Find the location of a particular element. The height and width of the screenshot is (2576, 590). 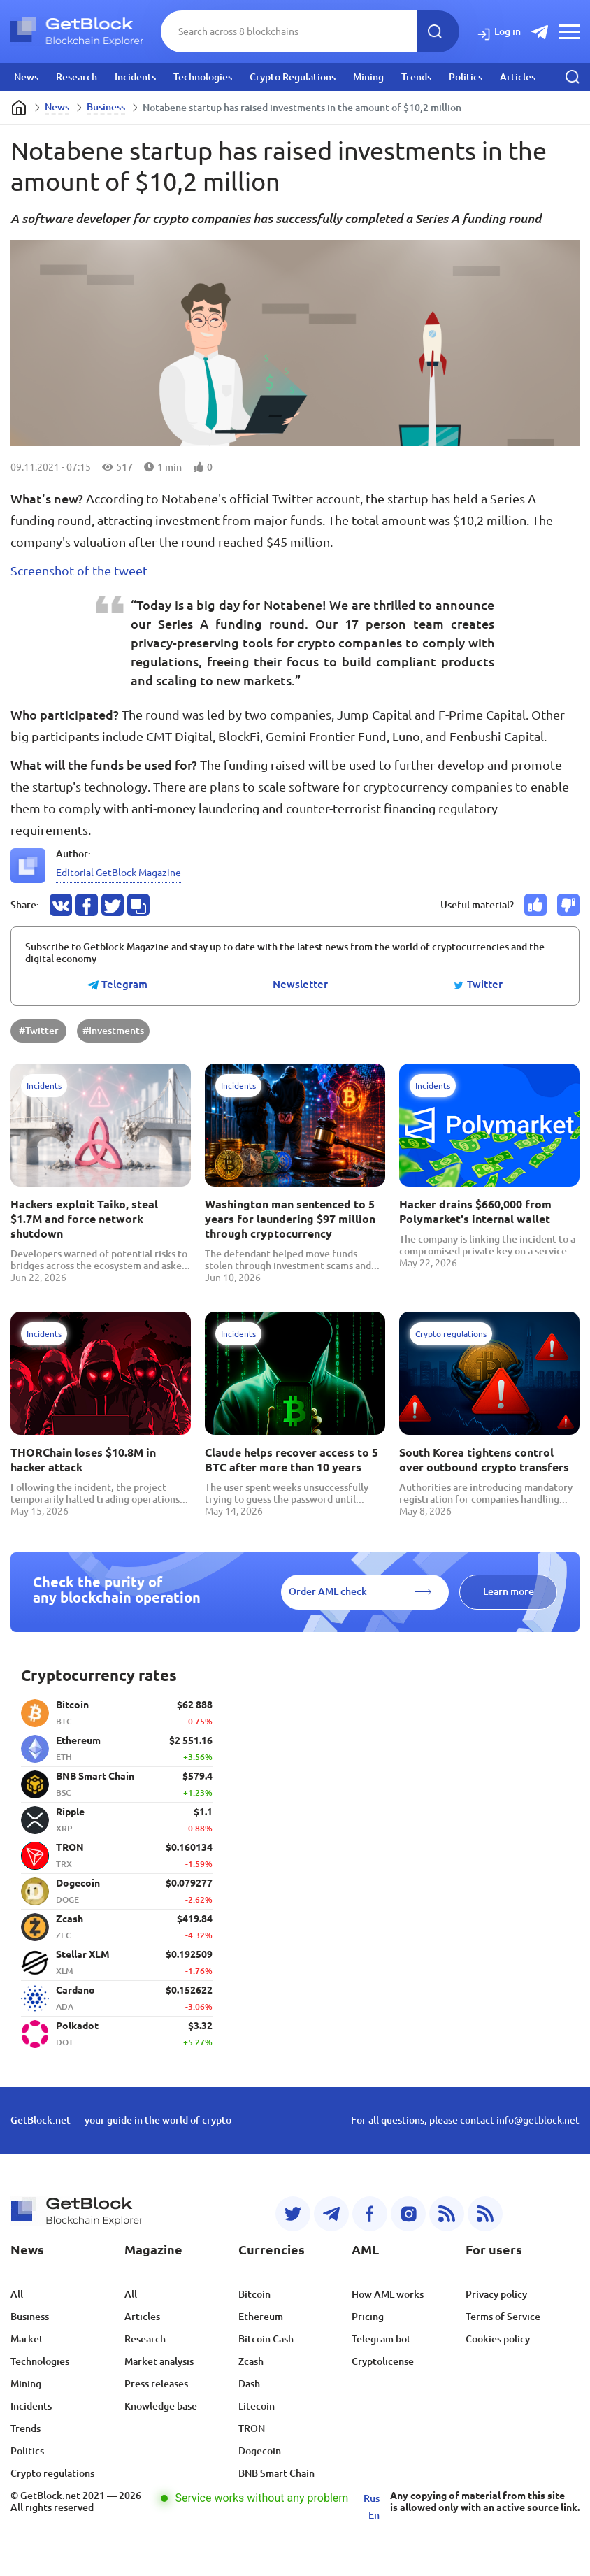

Claude helps recover access to 5 BTC after more than 10 years is located at coordinates (291, 1459).